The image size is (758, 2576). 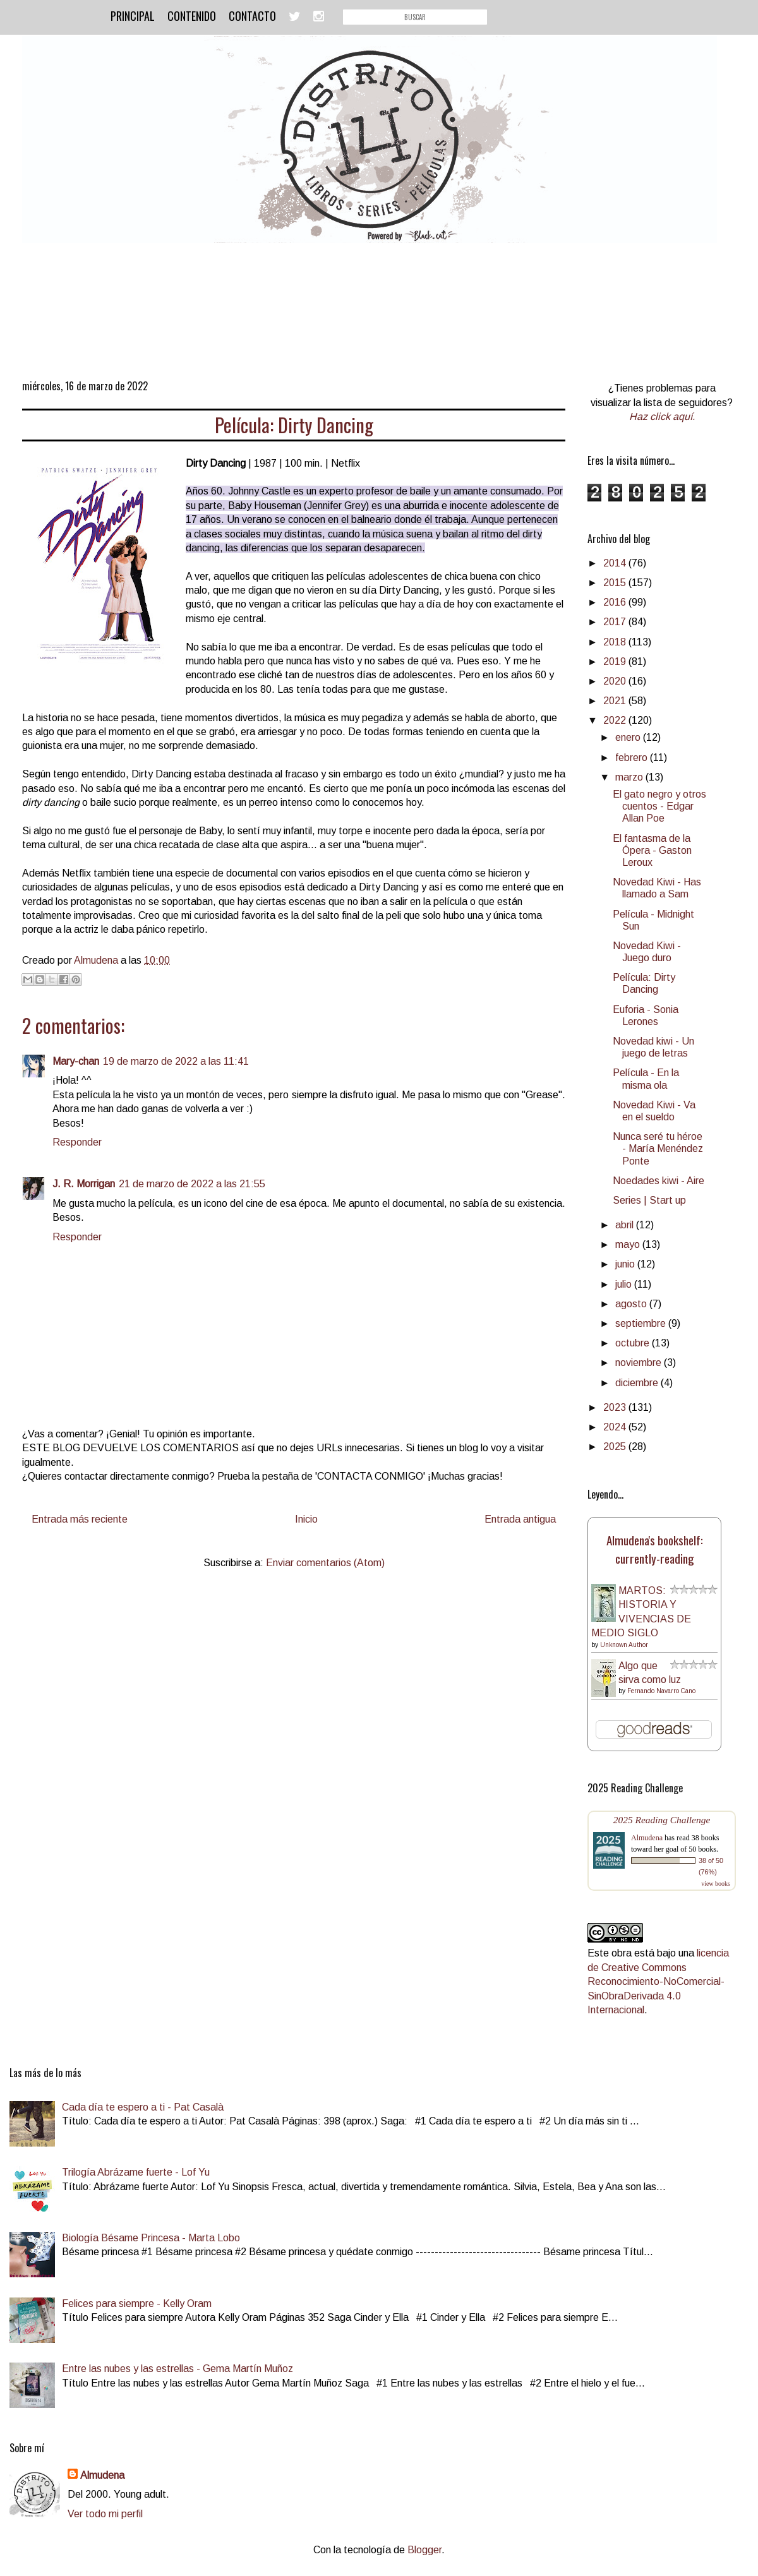 What do you see at coordinates (639, 1362) in the screenshot?
I see `noviembre` at bounding box center [639, 1362].